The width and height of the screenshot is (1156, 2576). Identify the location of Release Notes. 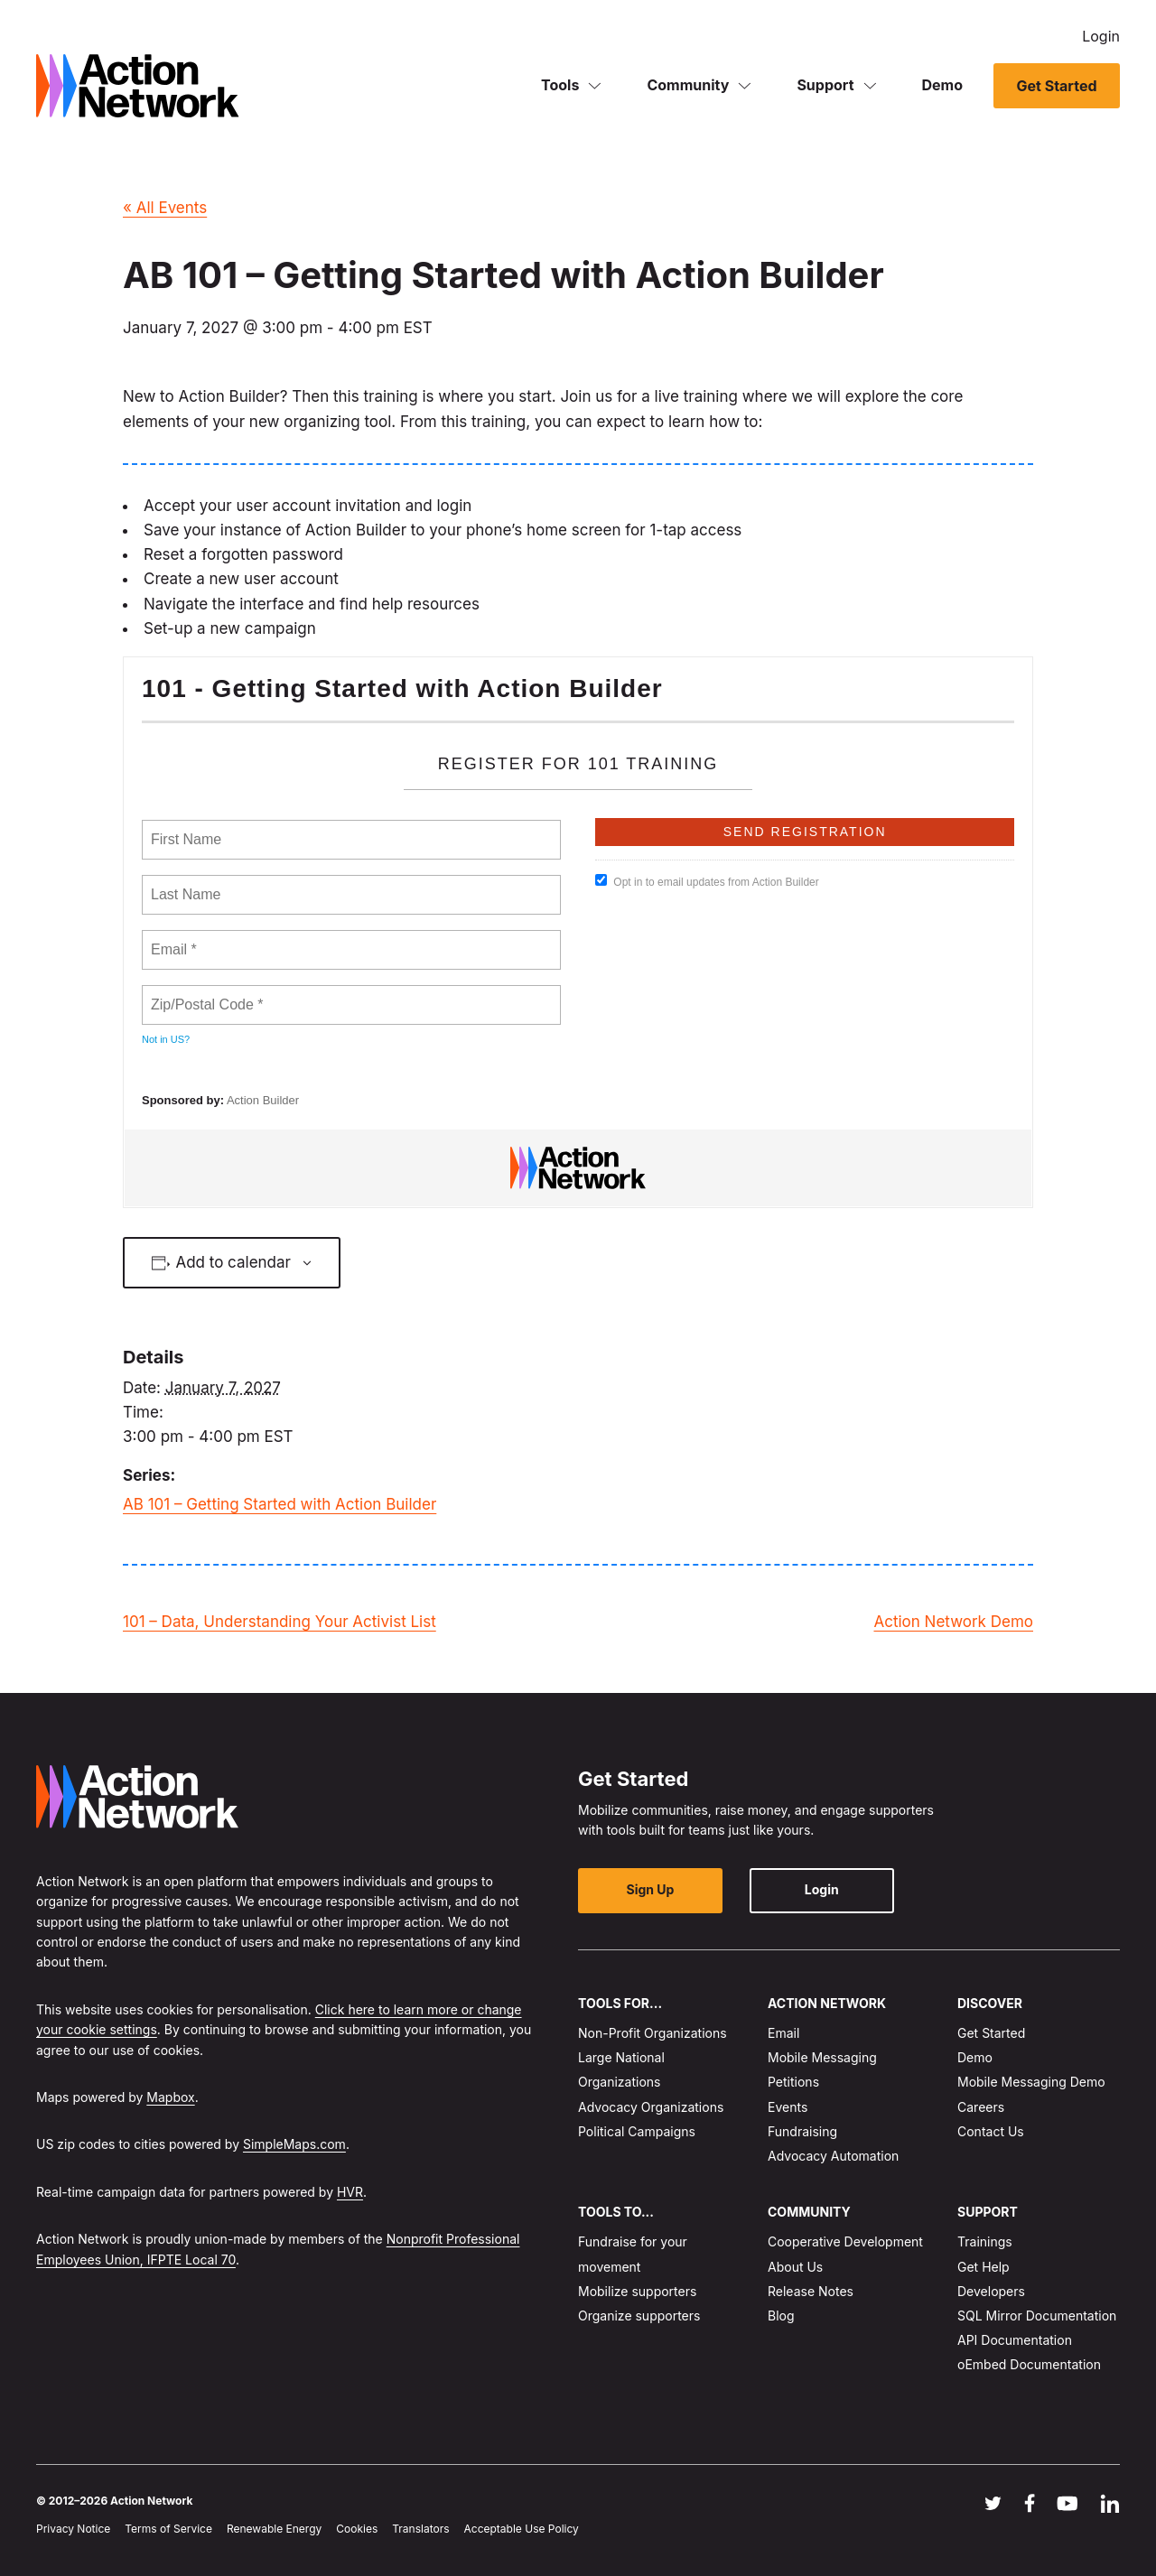
(810, 2291).